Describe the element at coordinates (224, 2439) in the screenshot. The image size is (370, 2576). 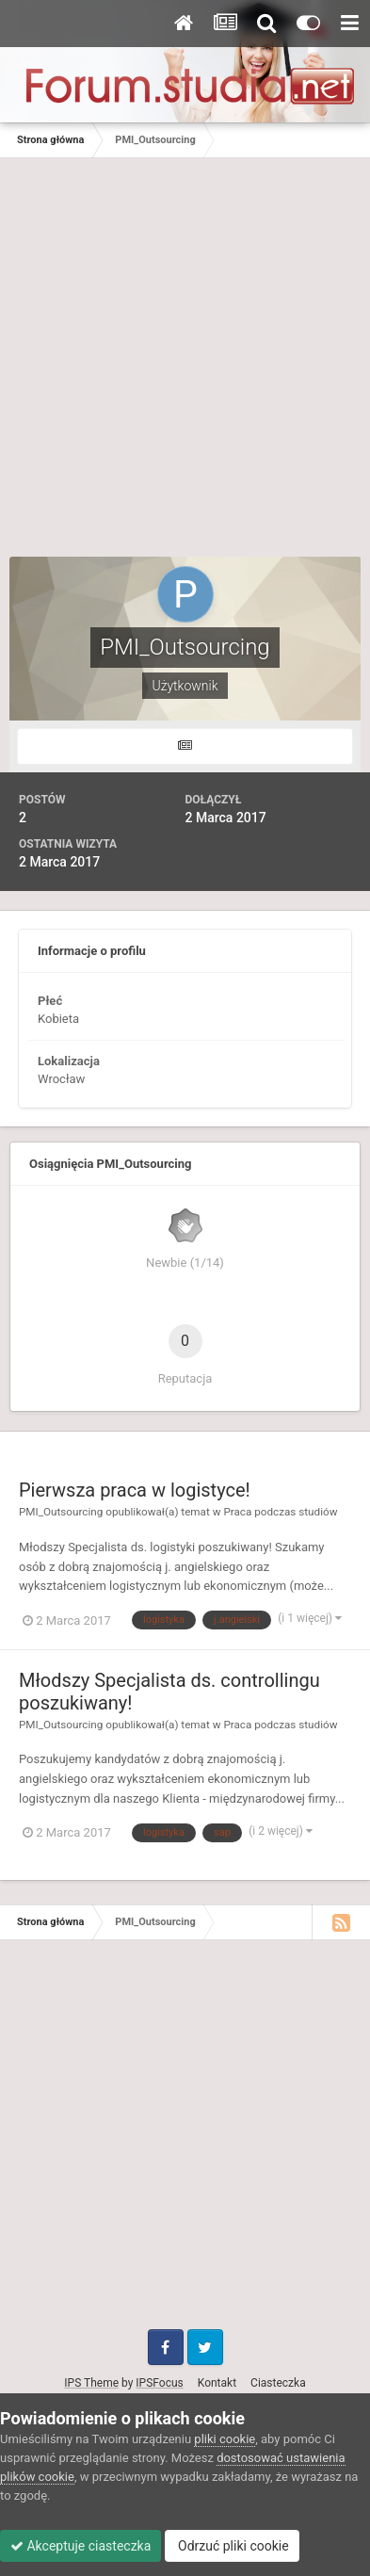
I see `pliki cookie` at that location.